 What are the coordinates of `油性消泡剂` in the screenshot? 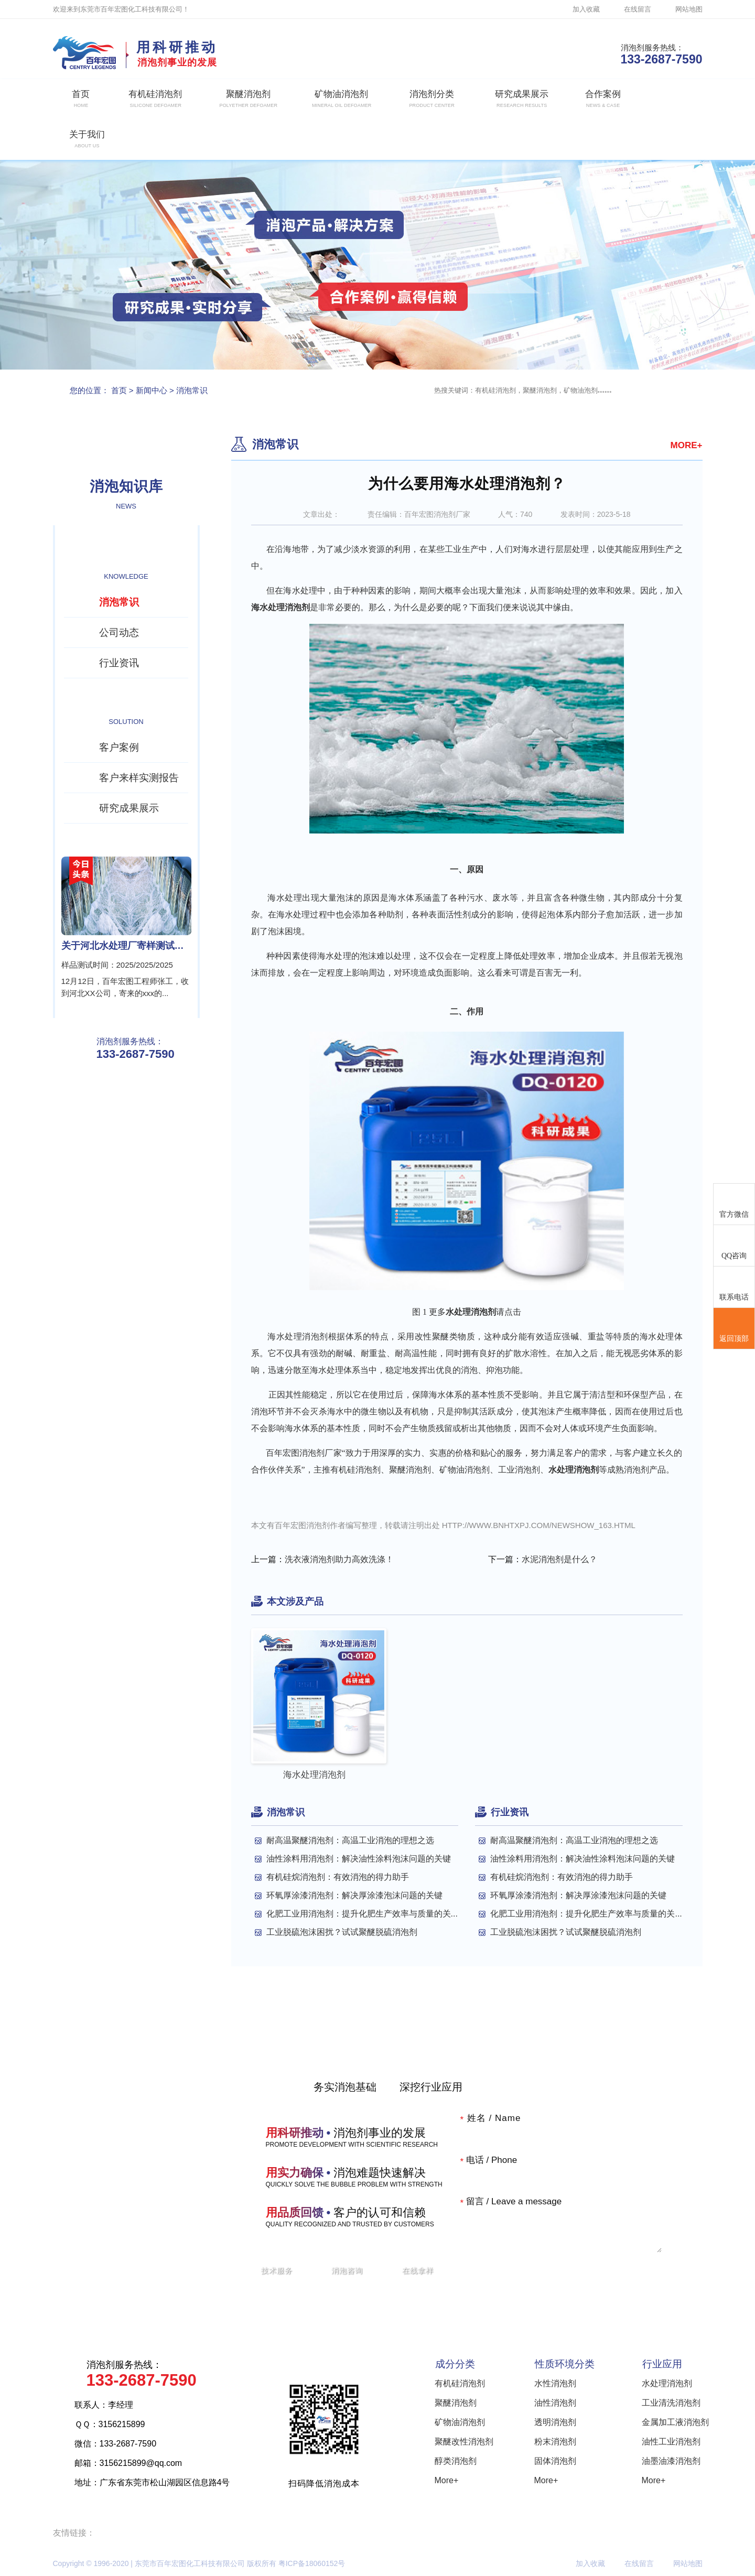 It's located at (555, 2402).